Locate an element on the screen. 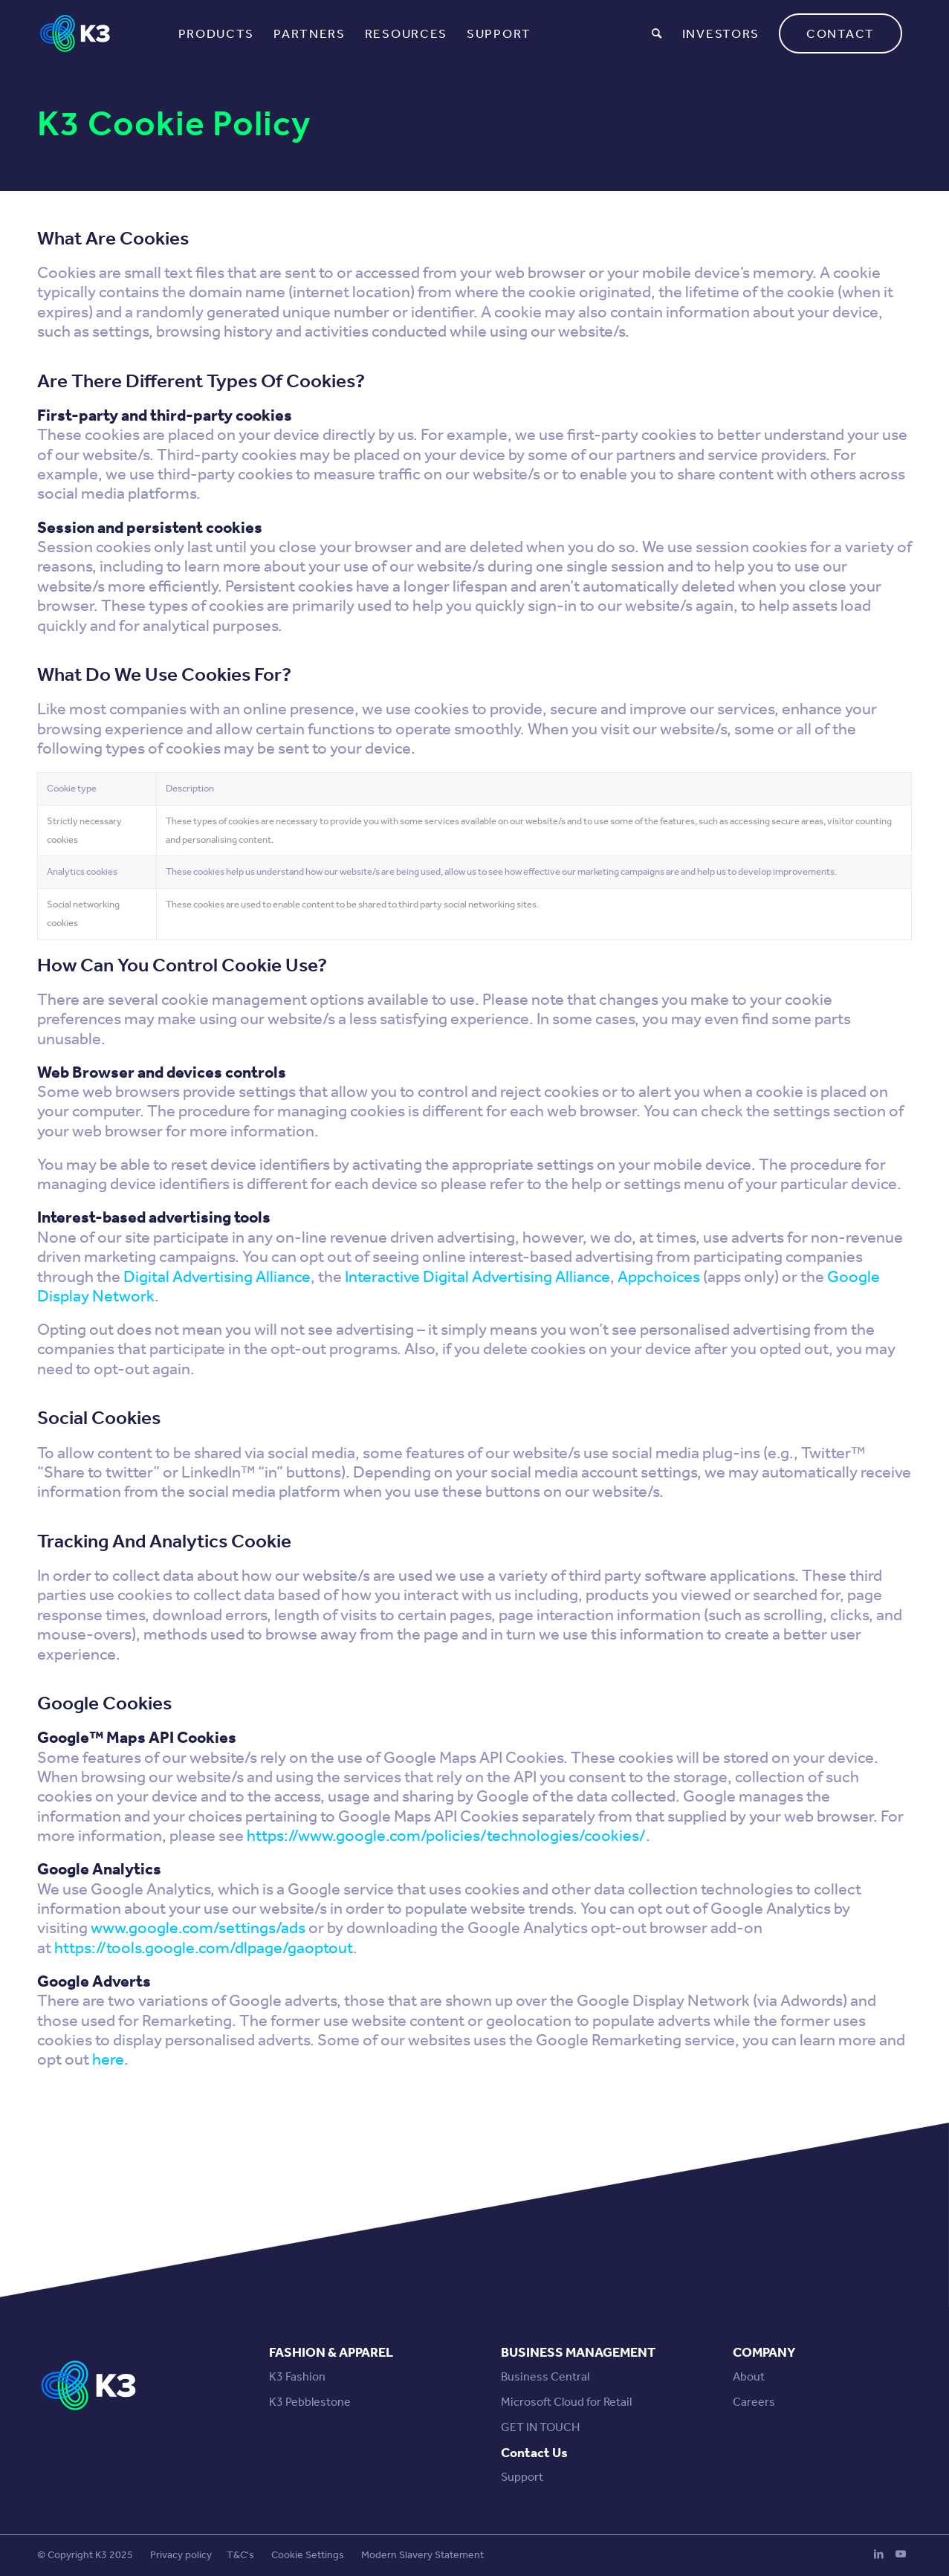  [Link to Youtube] is located at coordinates (901, 2554).